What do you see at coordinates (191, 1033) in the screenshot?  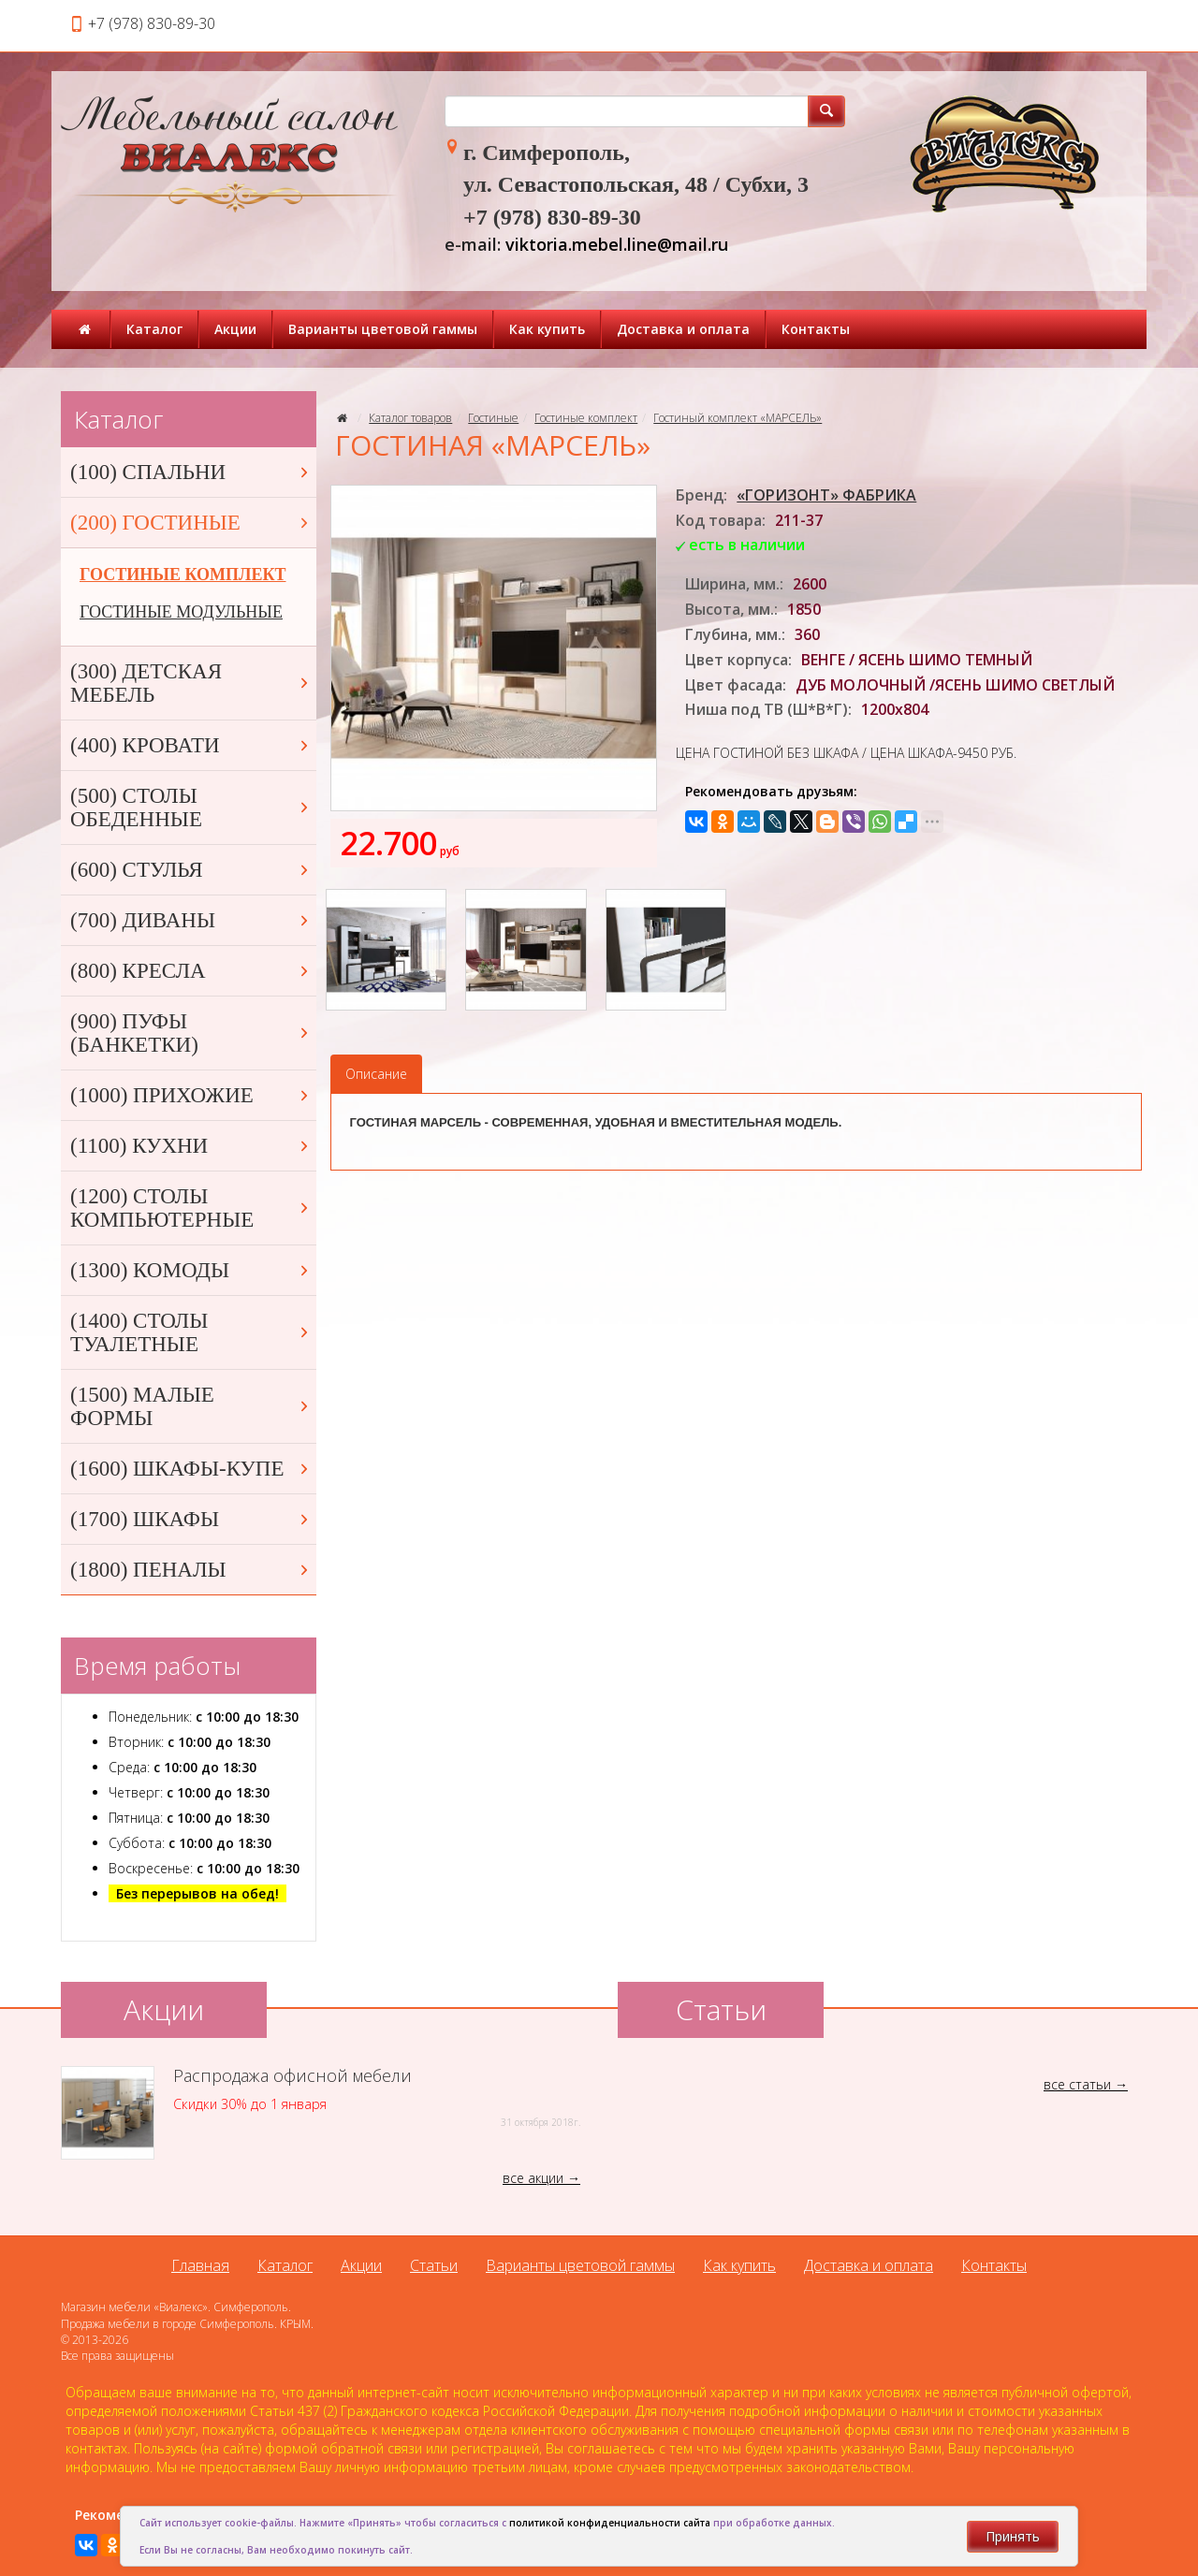 I see `(900) ПУФЫ (БАНКЕТКИ)` at bounding box center [191, 1033].